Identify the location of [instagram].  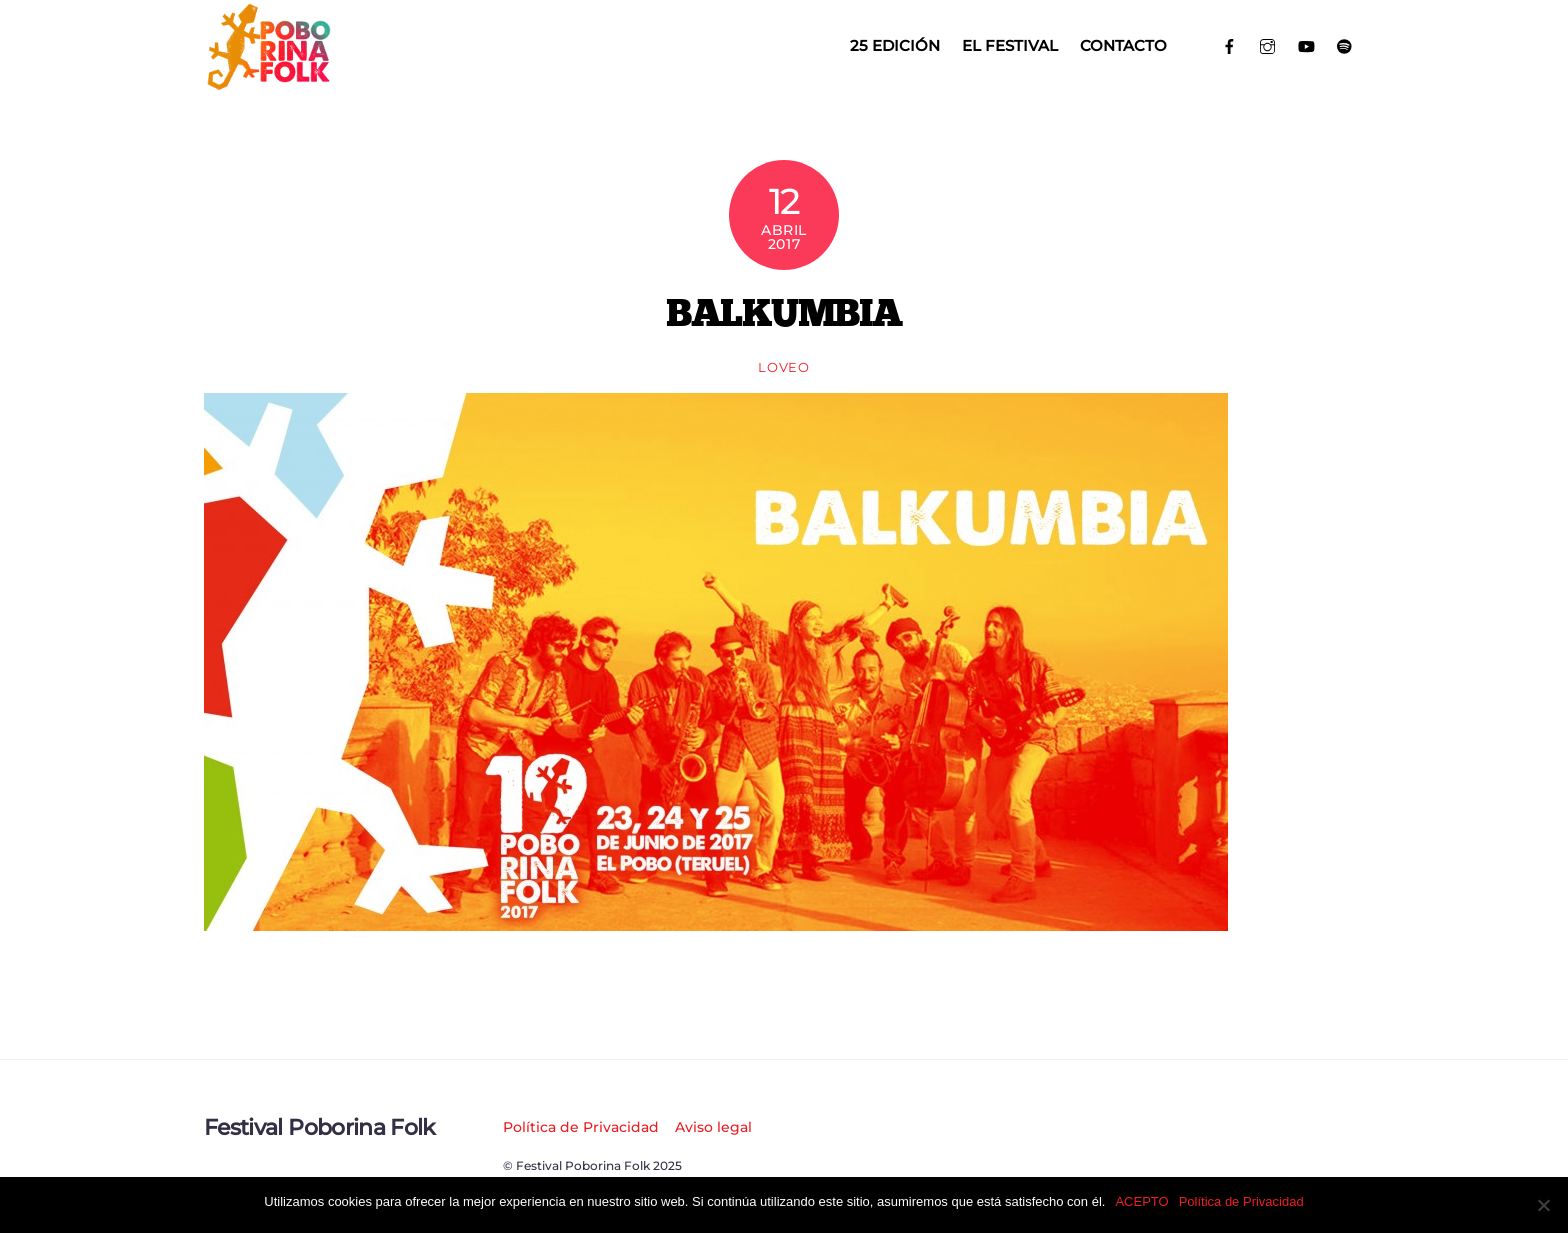
(1268, 44).